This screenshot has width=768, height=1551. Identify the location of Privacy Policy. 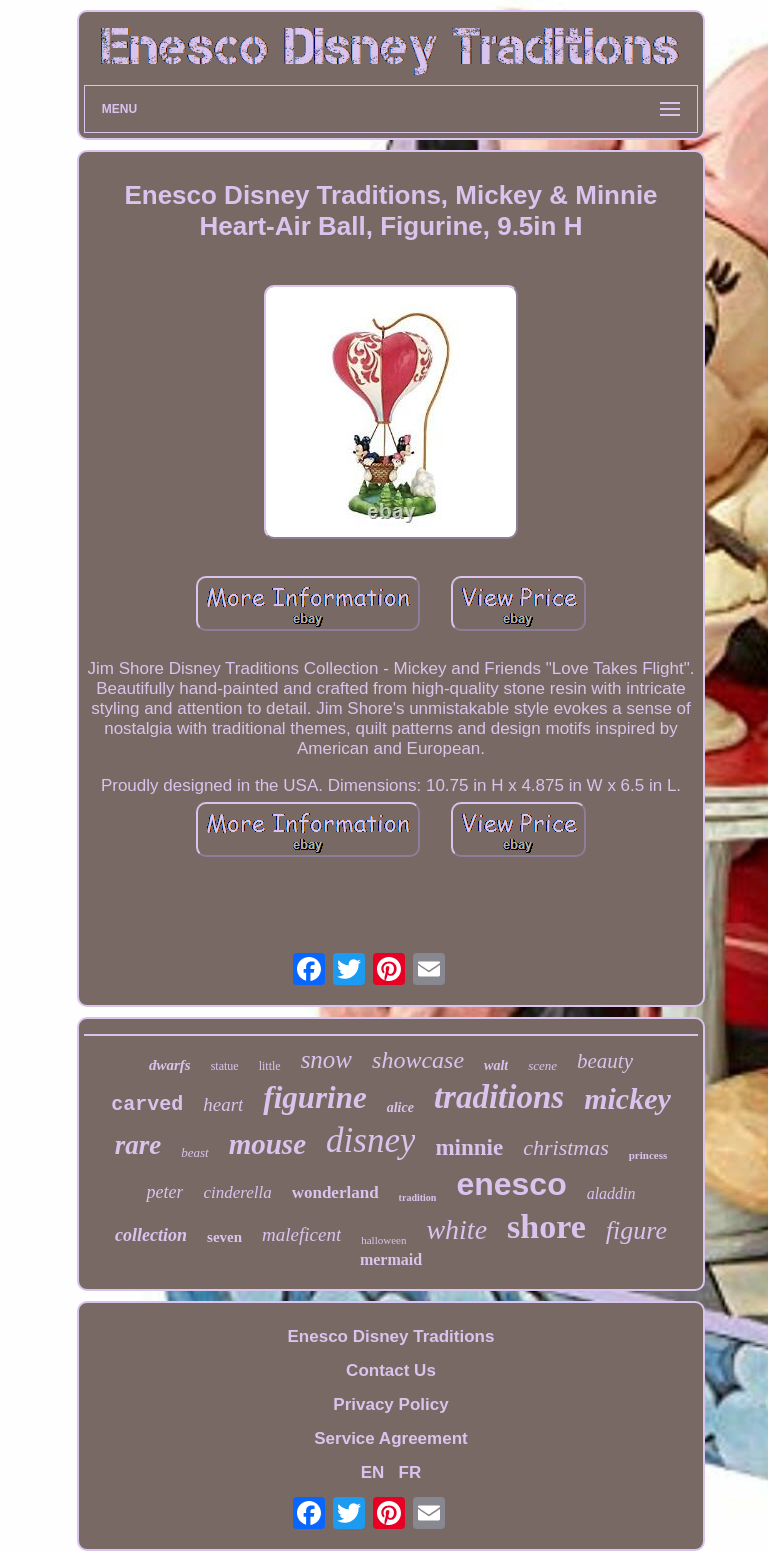
(390, 1404).